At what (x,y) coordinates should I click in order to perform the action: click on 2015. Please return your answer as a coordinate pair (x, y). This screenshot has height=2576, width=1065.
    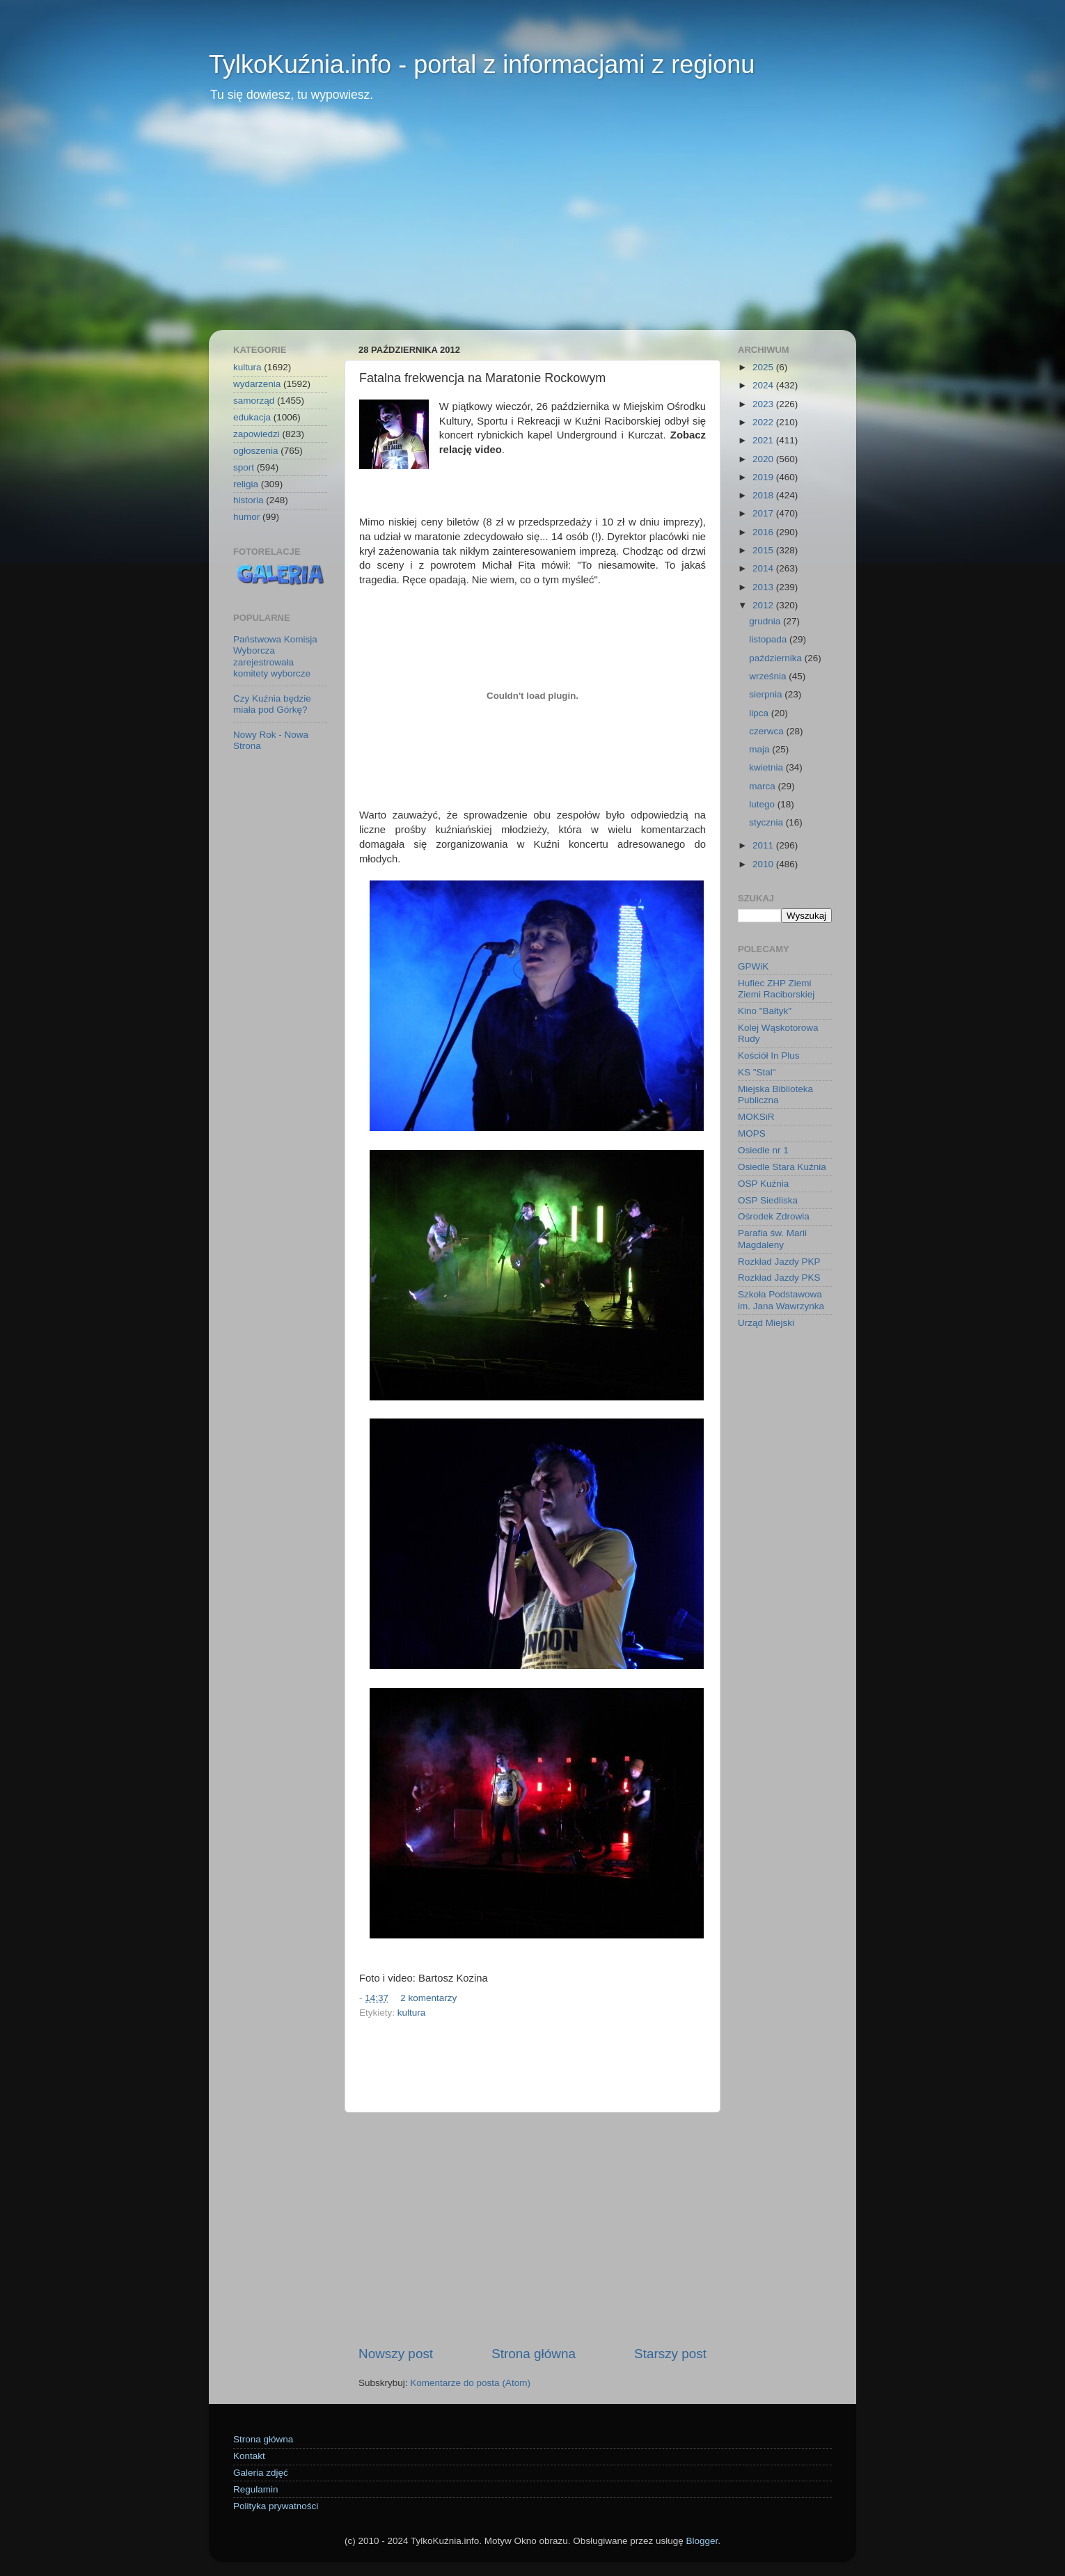
    Looking at the image, I should click on (764, 550).